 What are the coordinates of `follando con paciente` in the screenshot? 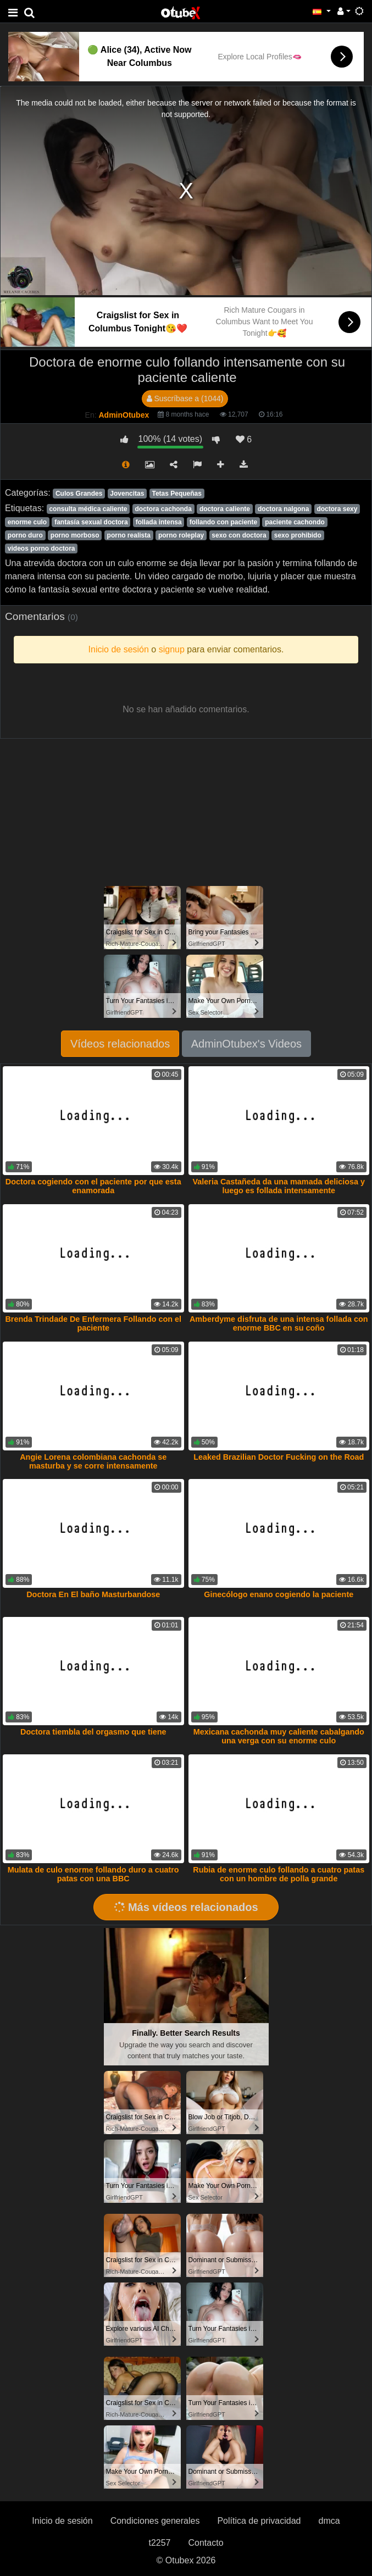 It's located at (223, 522).